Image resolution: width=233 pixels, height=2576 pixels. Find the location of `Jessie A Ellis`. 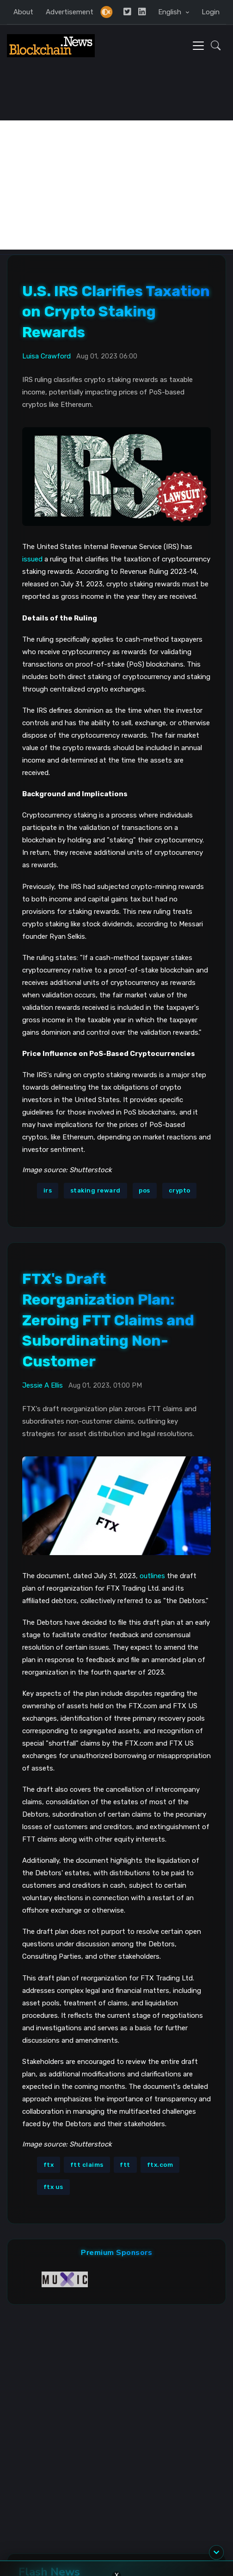

Jessie A Ellis is located at coordinates (42, 1385).